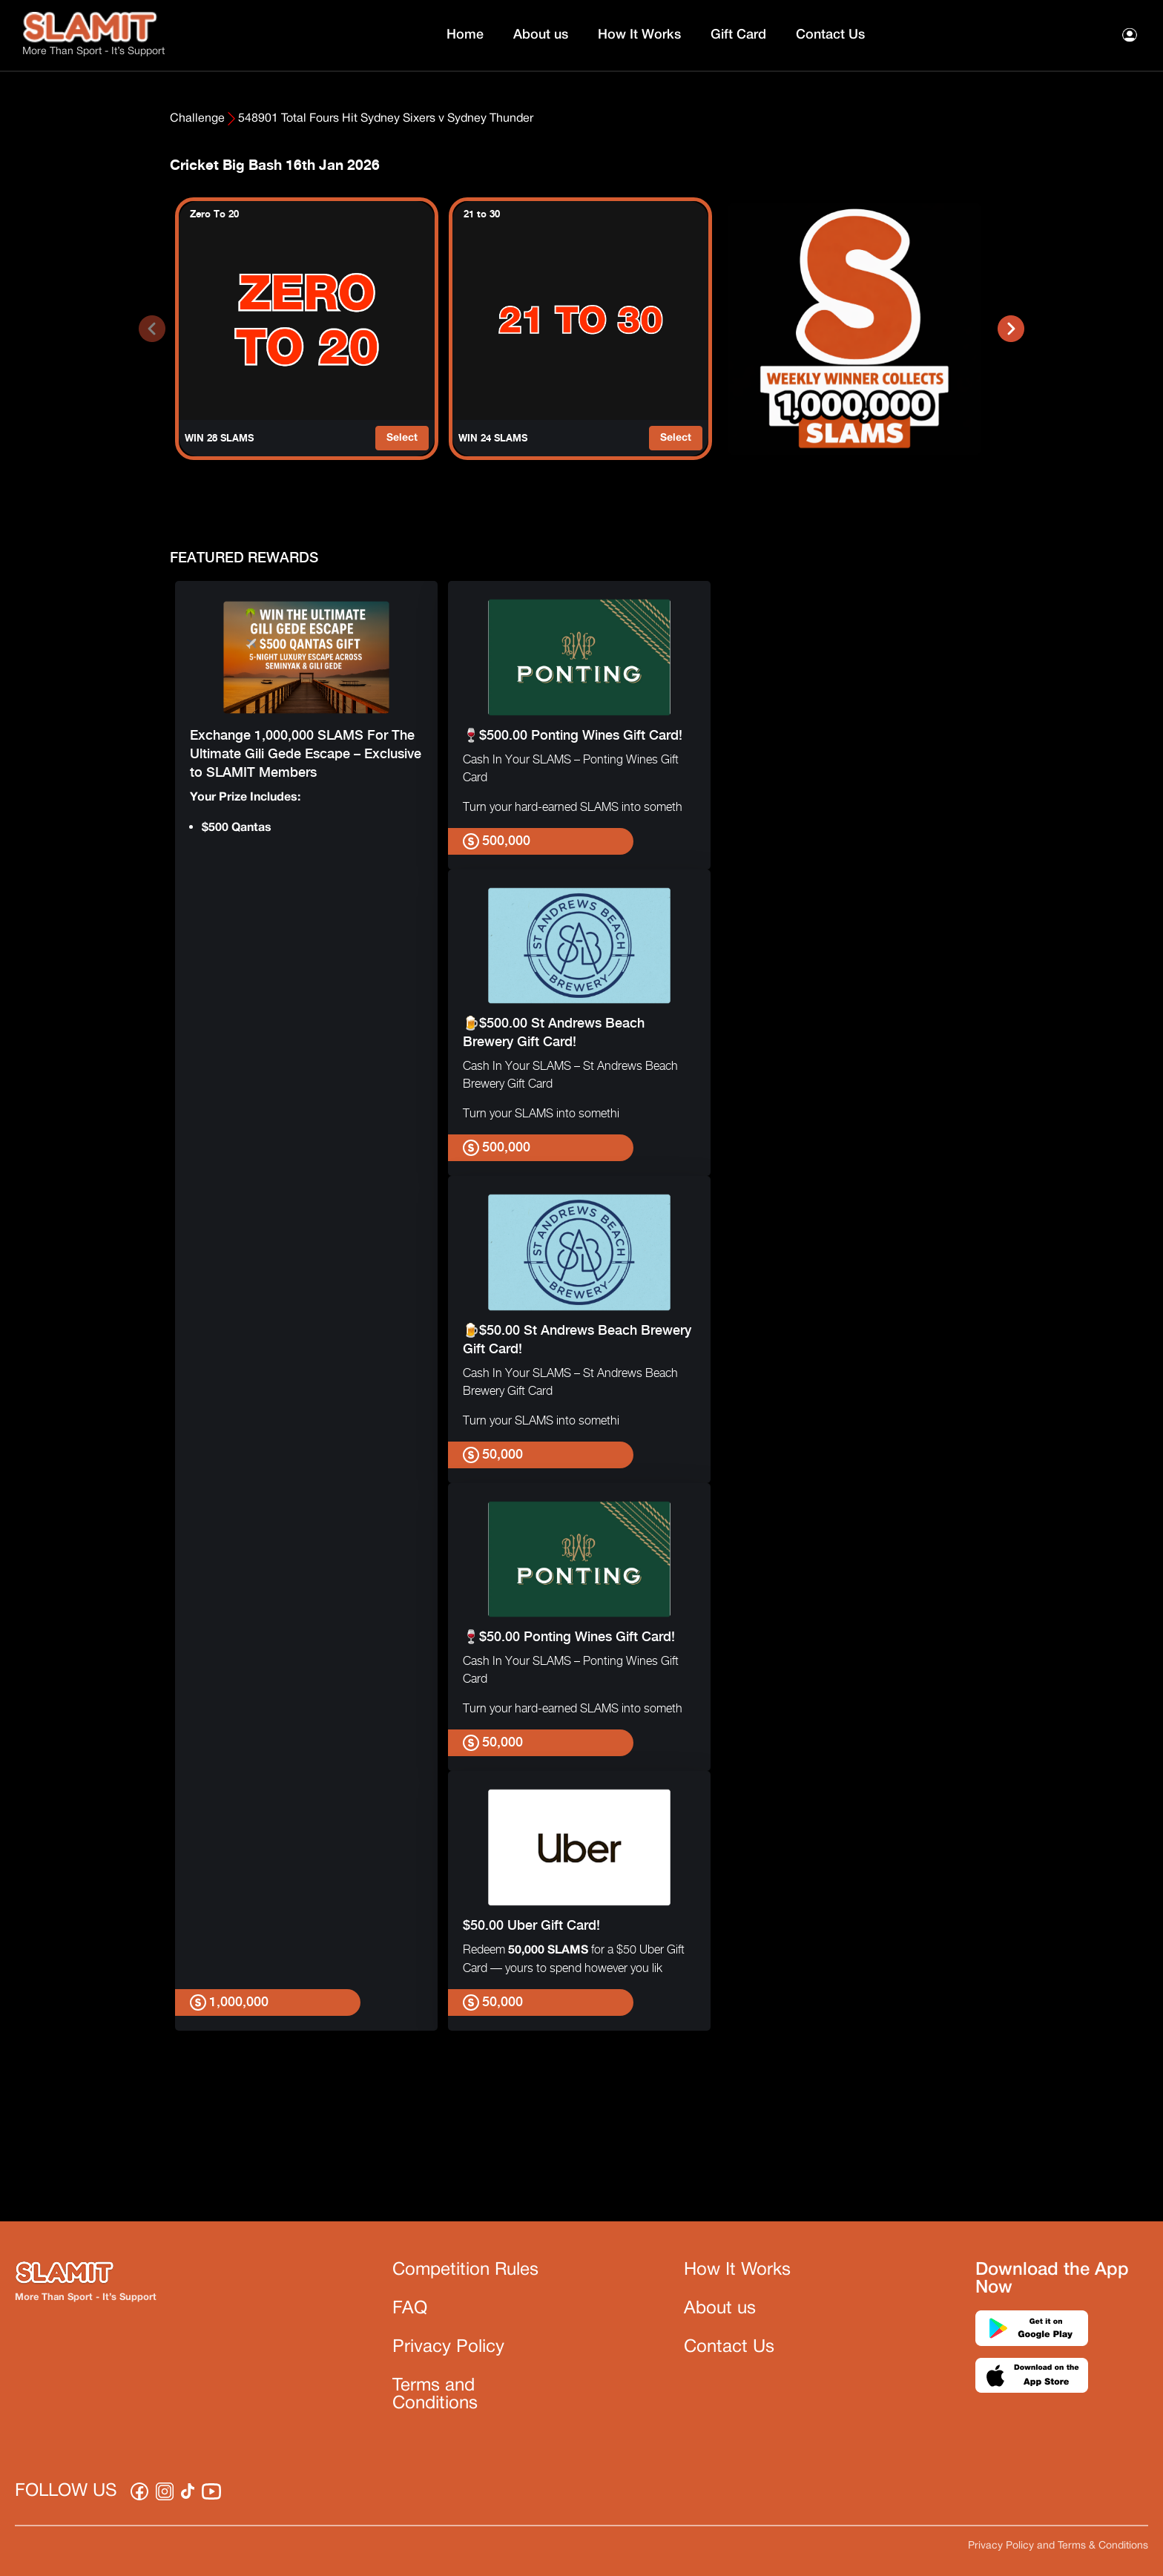 This screenshot has width=1163, height=2576. Describe the element at coordinates (540, 35) in the screenshot. I see `About us` at that location.